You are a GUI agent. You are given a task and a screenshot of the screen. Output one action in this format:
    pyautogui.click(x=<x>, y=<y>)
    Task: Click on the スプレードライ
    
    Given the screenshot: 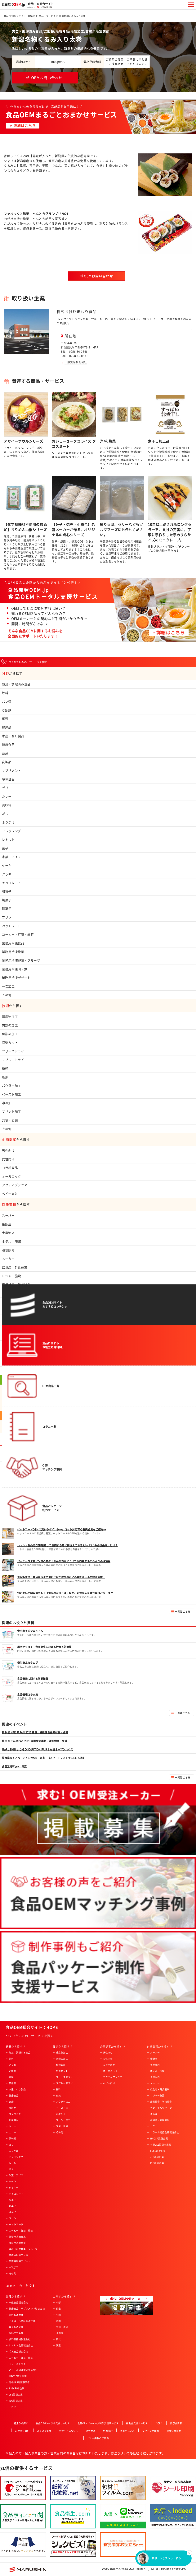 What is the action you would take?
    pyautogui.click(x=13, y=1059)
    